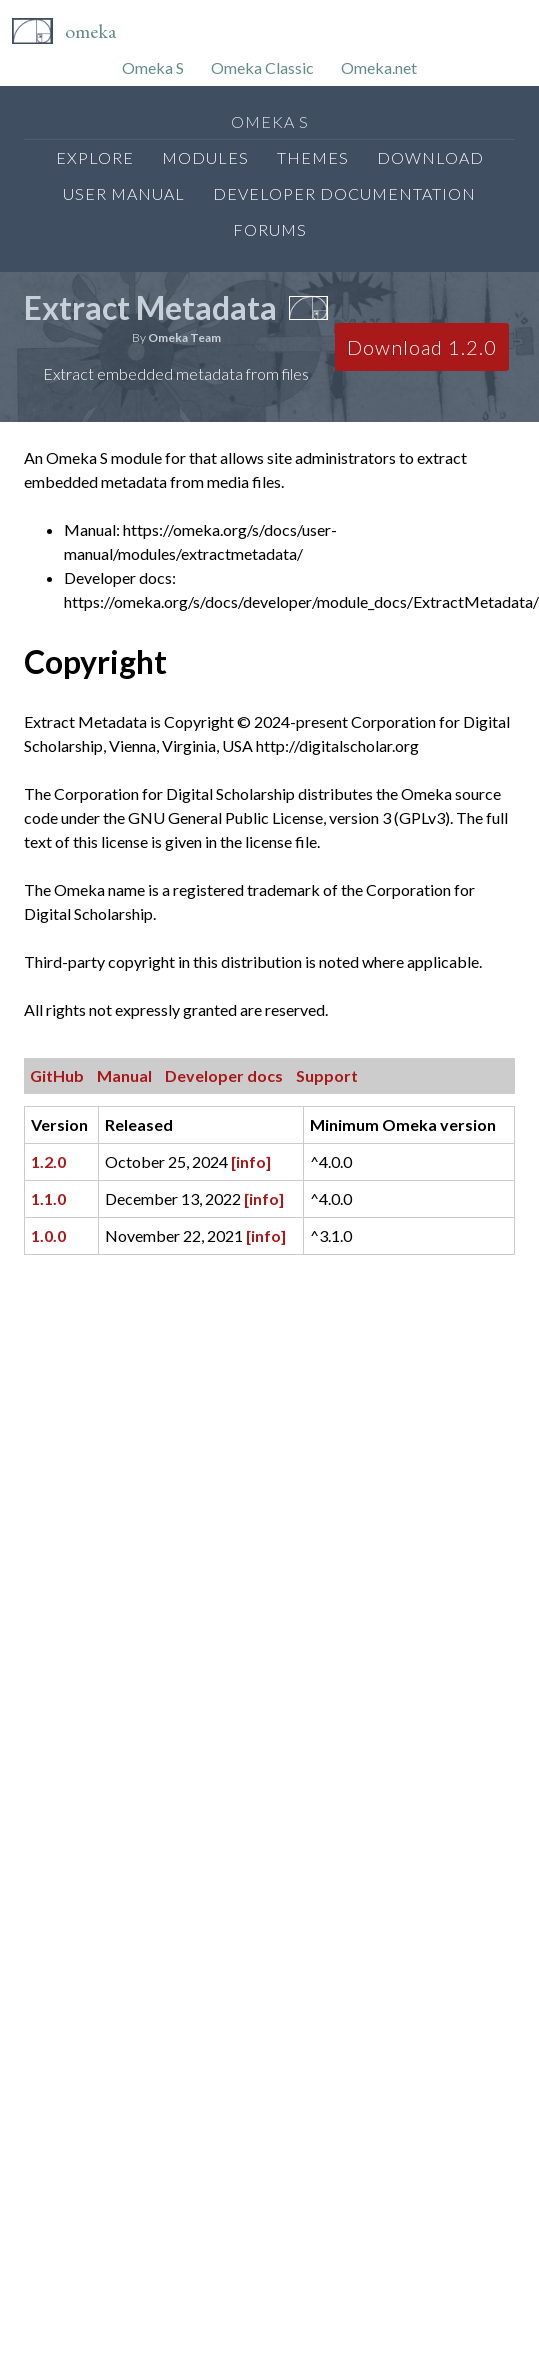 The height and width of the screenshot is (2359, 539). What do you see at coordinates (262, 67) in the screenshot?
I see `Omeka Classic` at bounding box center [262, 67].